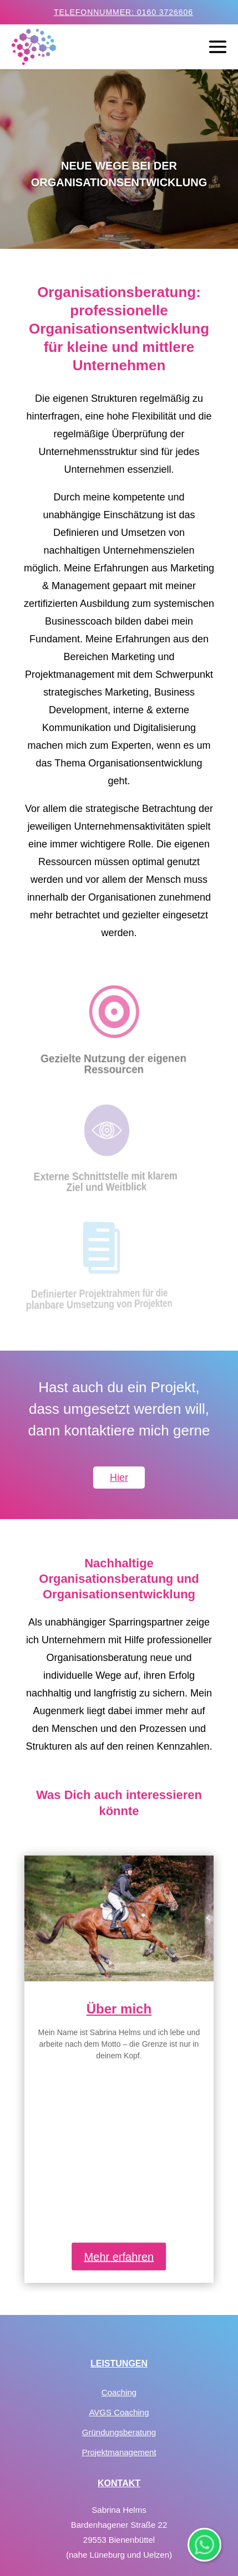 The image size is (238, 2576). What do you see at coordinates (119, 1477) in the screenshot?
I see `Hier` at bounding box center [119, 1477].